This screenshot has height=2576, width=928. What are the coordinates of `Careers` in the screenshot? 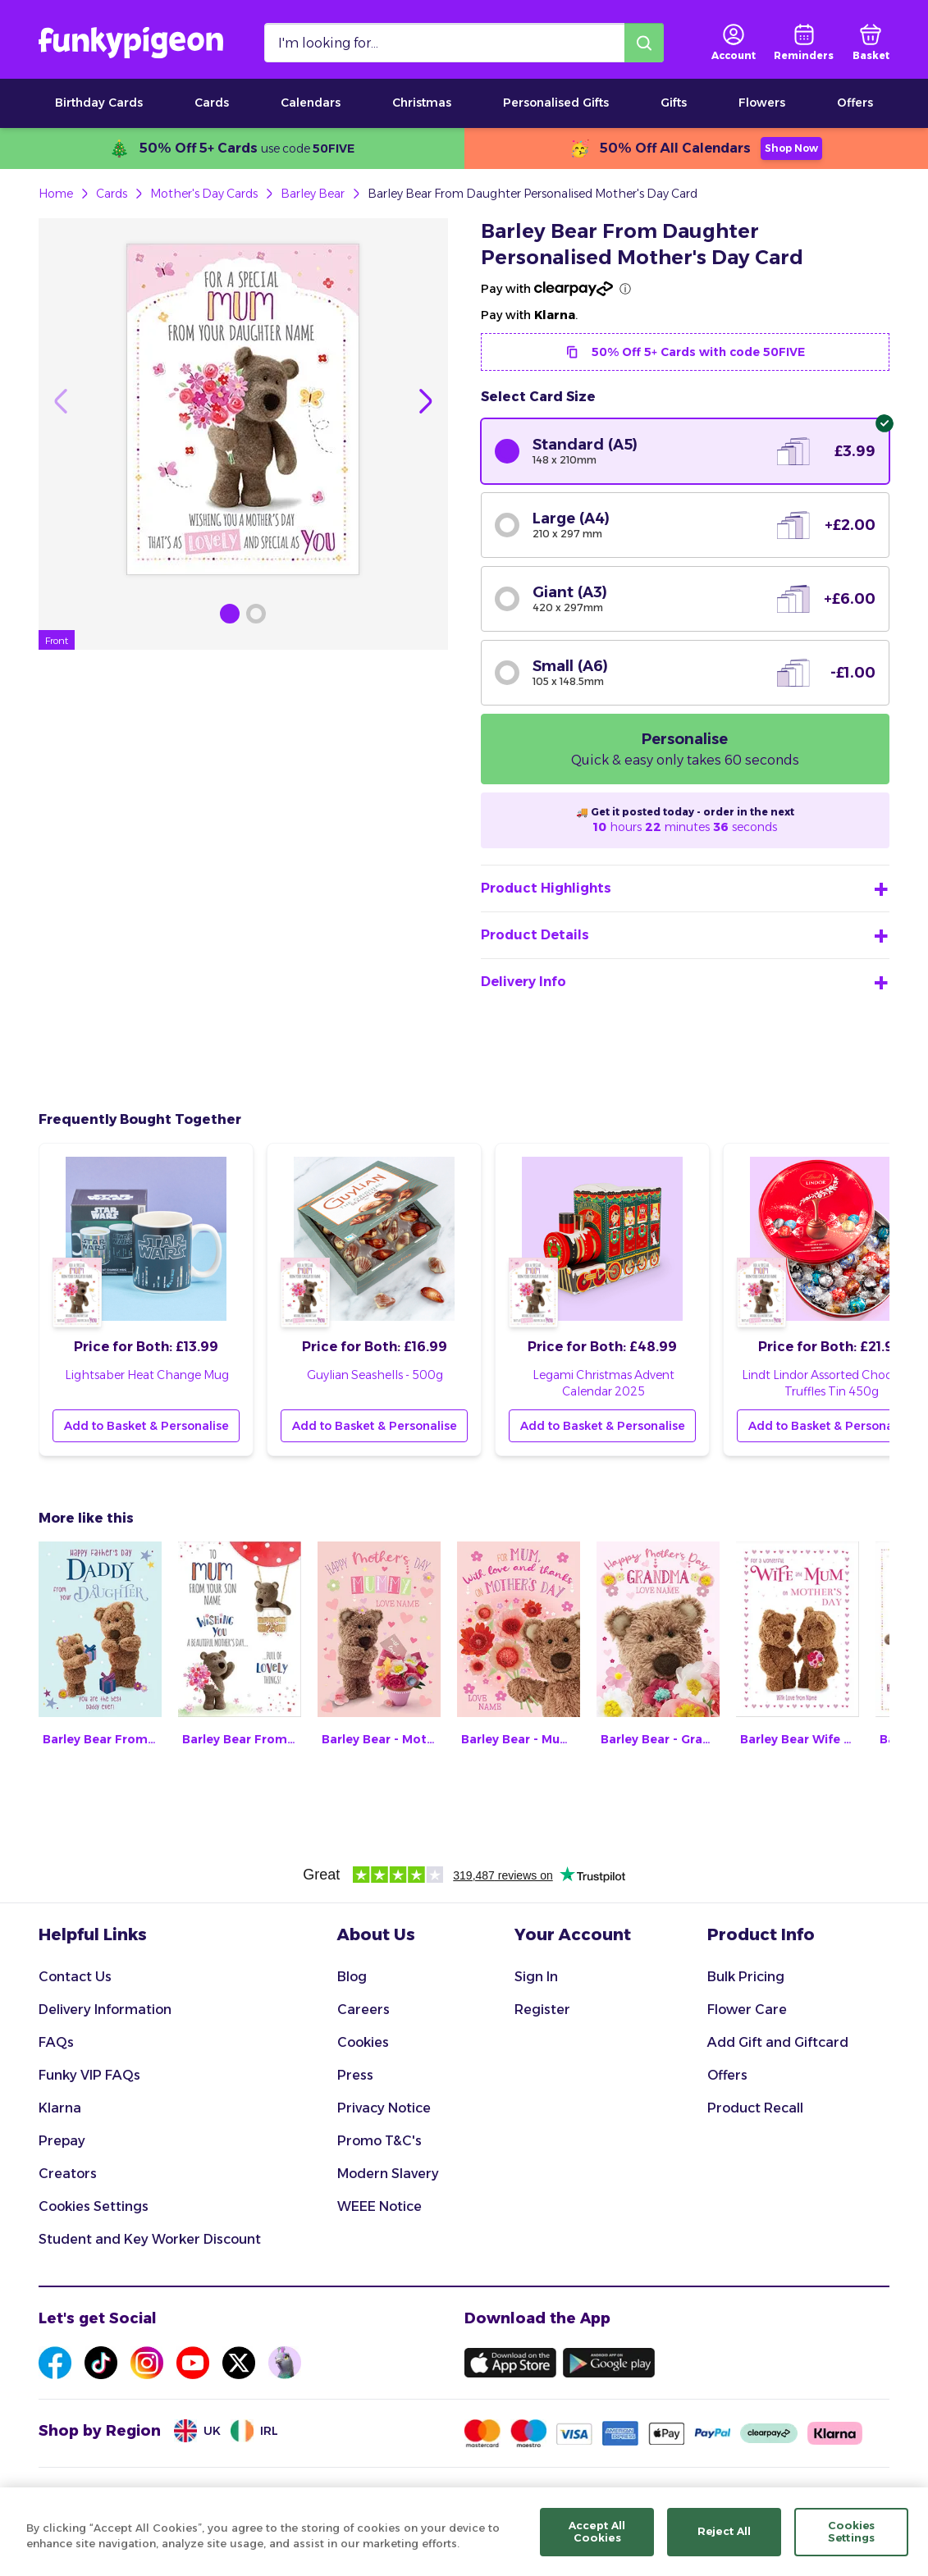 It's located at (363, 2009).